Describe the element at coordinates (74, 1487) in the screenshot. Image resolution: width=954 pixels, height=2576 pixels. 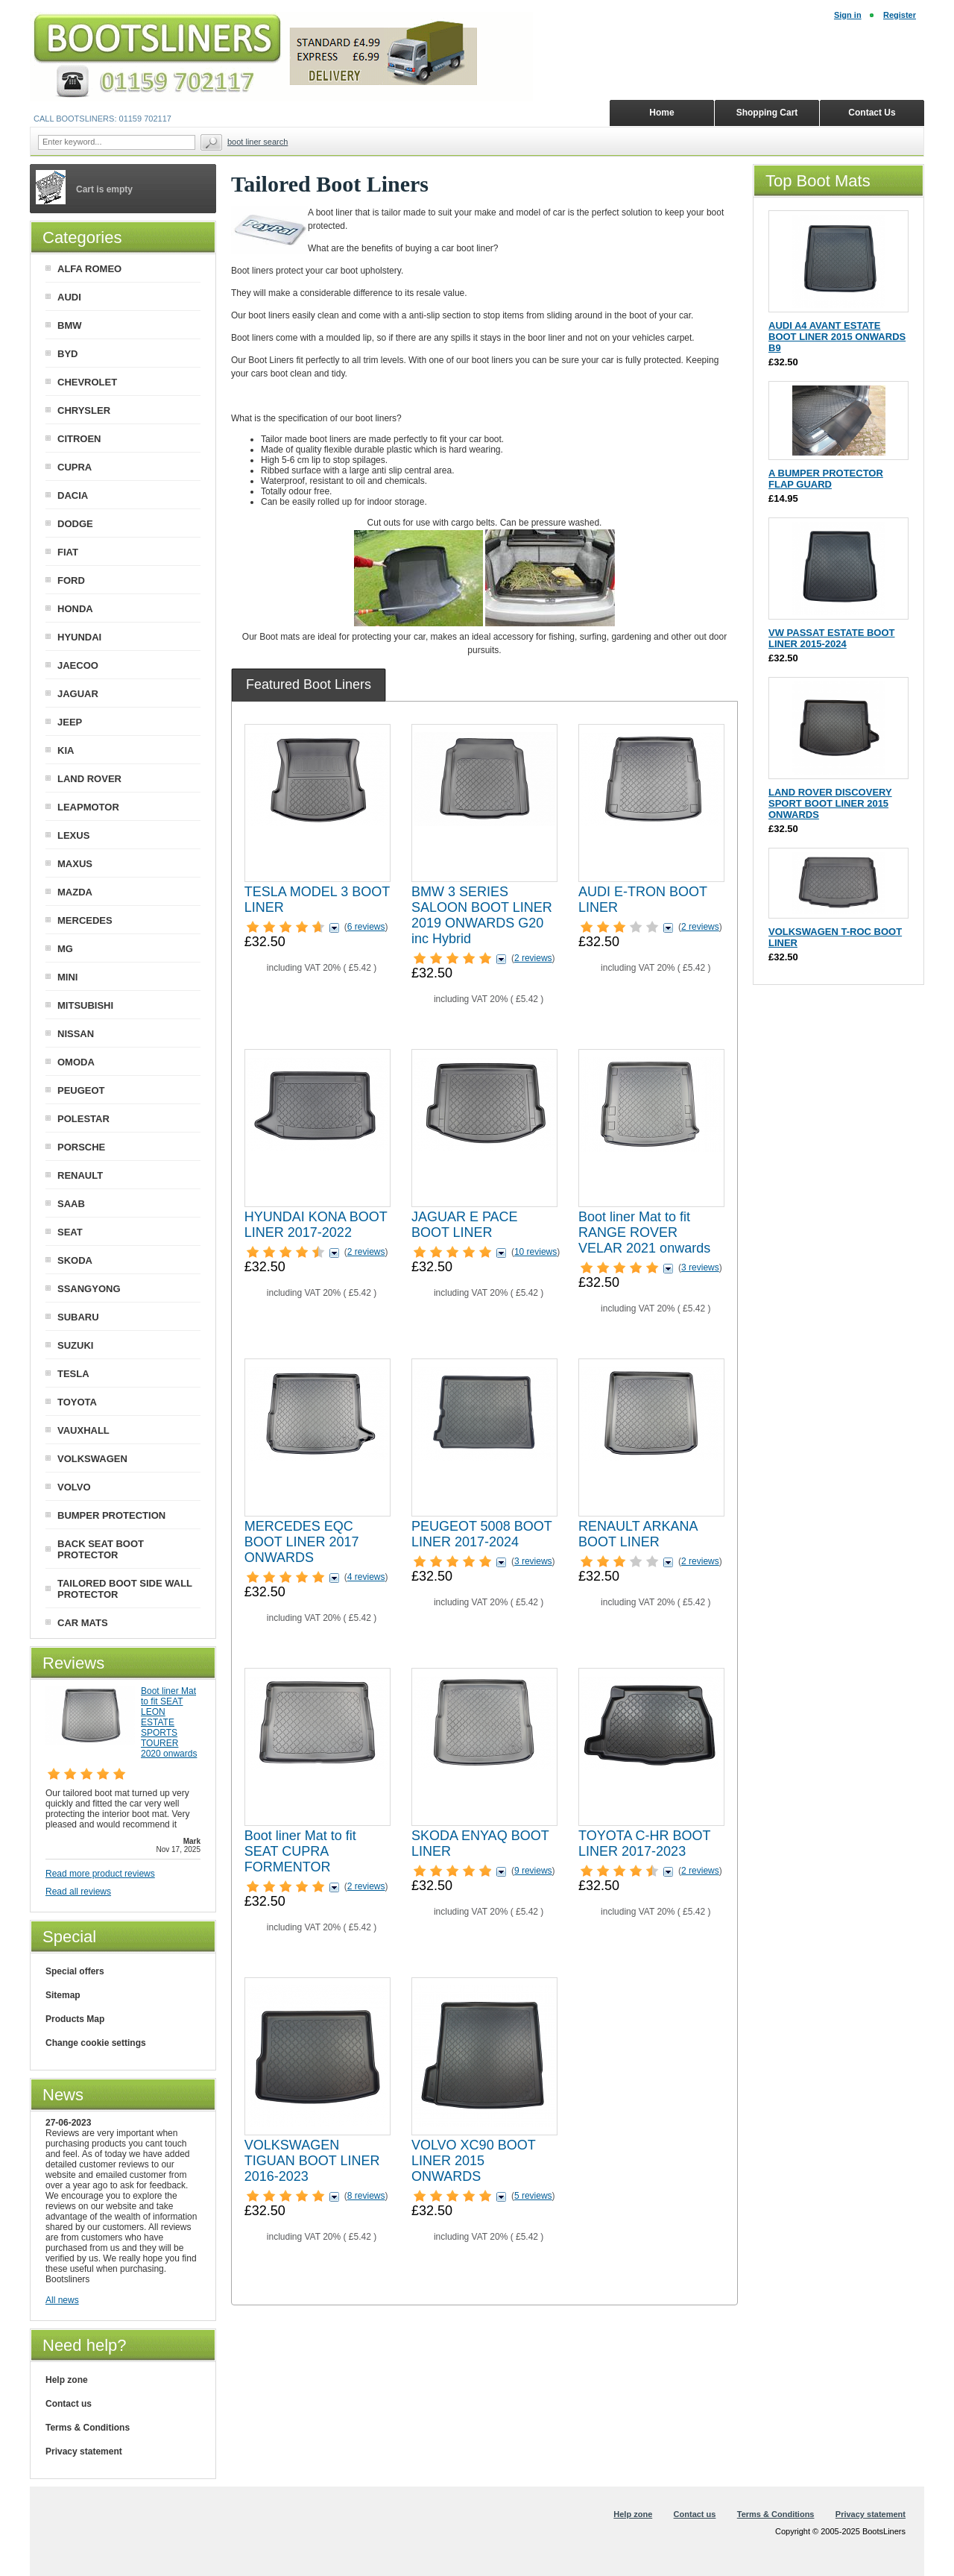
I see `VOLVO` at that location.